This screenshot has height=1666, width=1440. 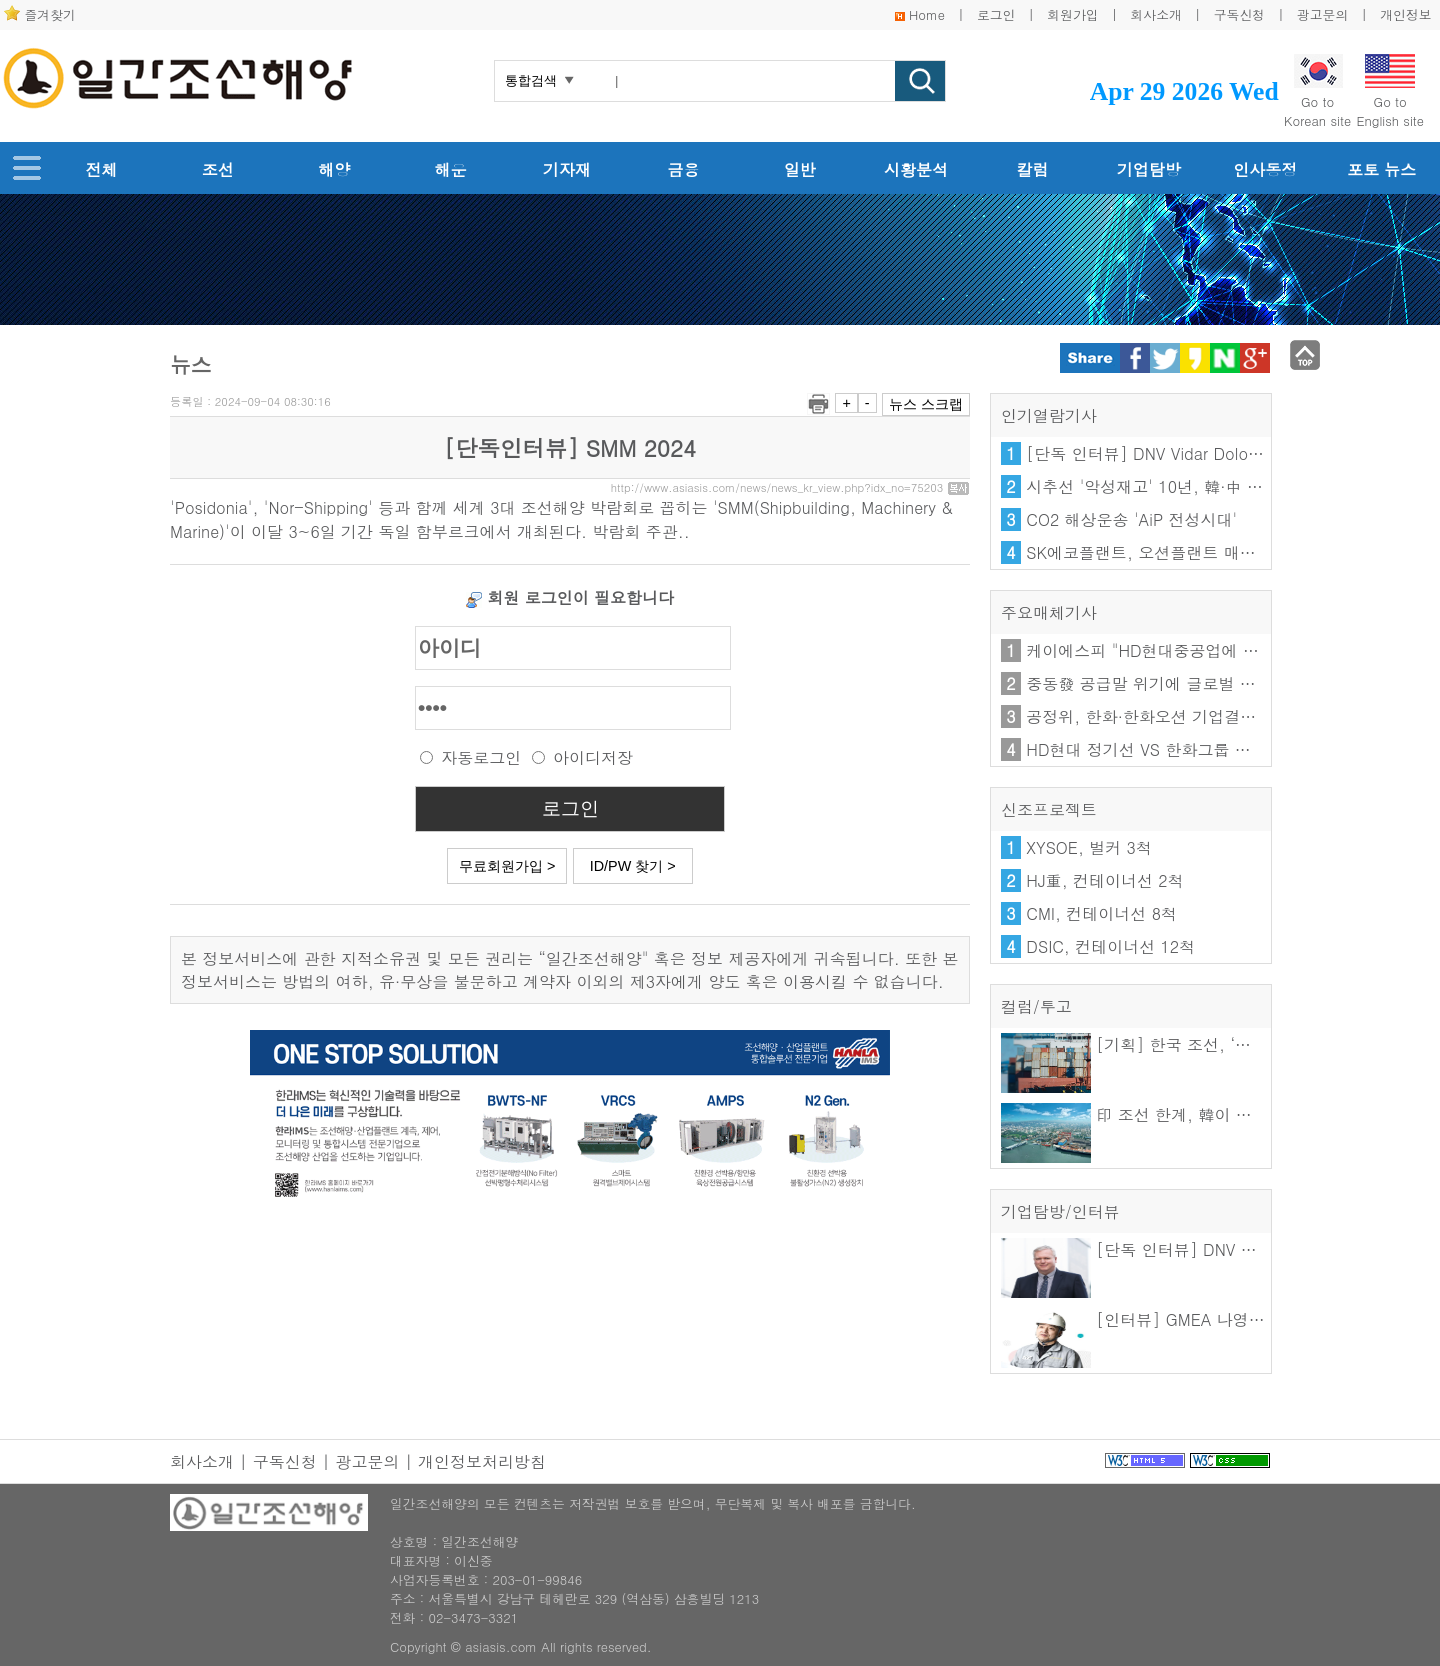 I want to click on 회원가입, so click(x=1072, y=14).